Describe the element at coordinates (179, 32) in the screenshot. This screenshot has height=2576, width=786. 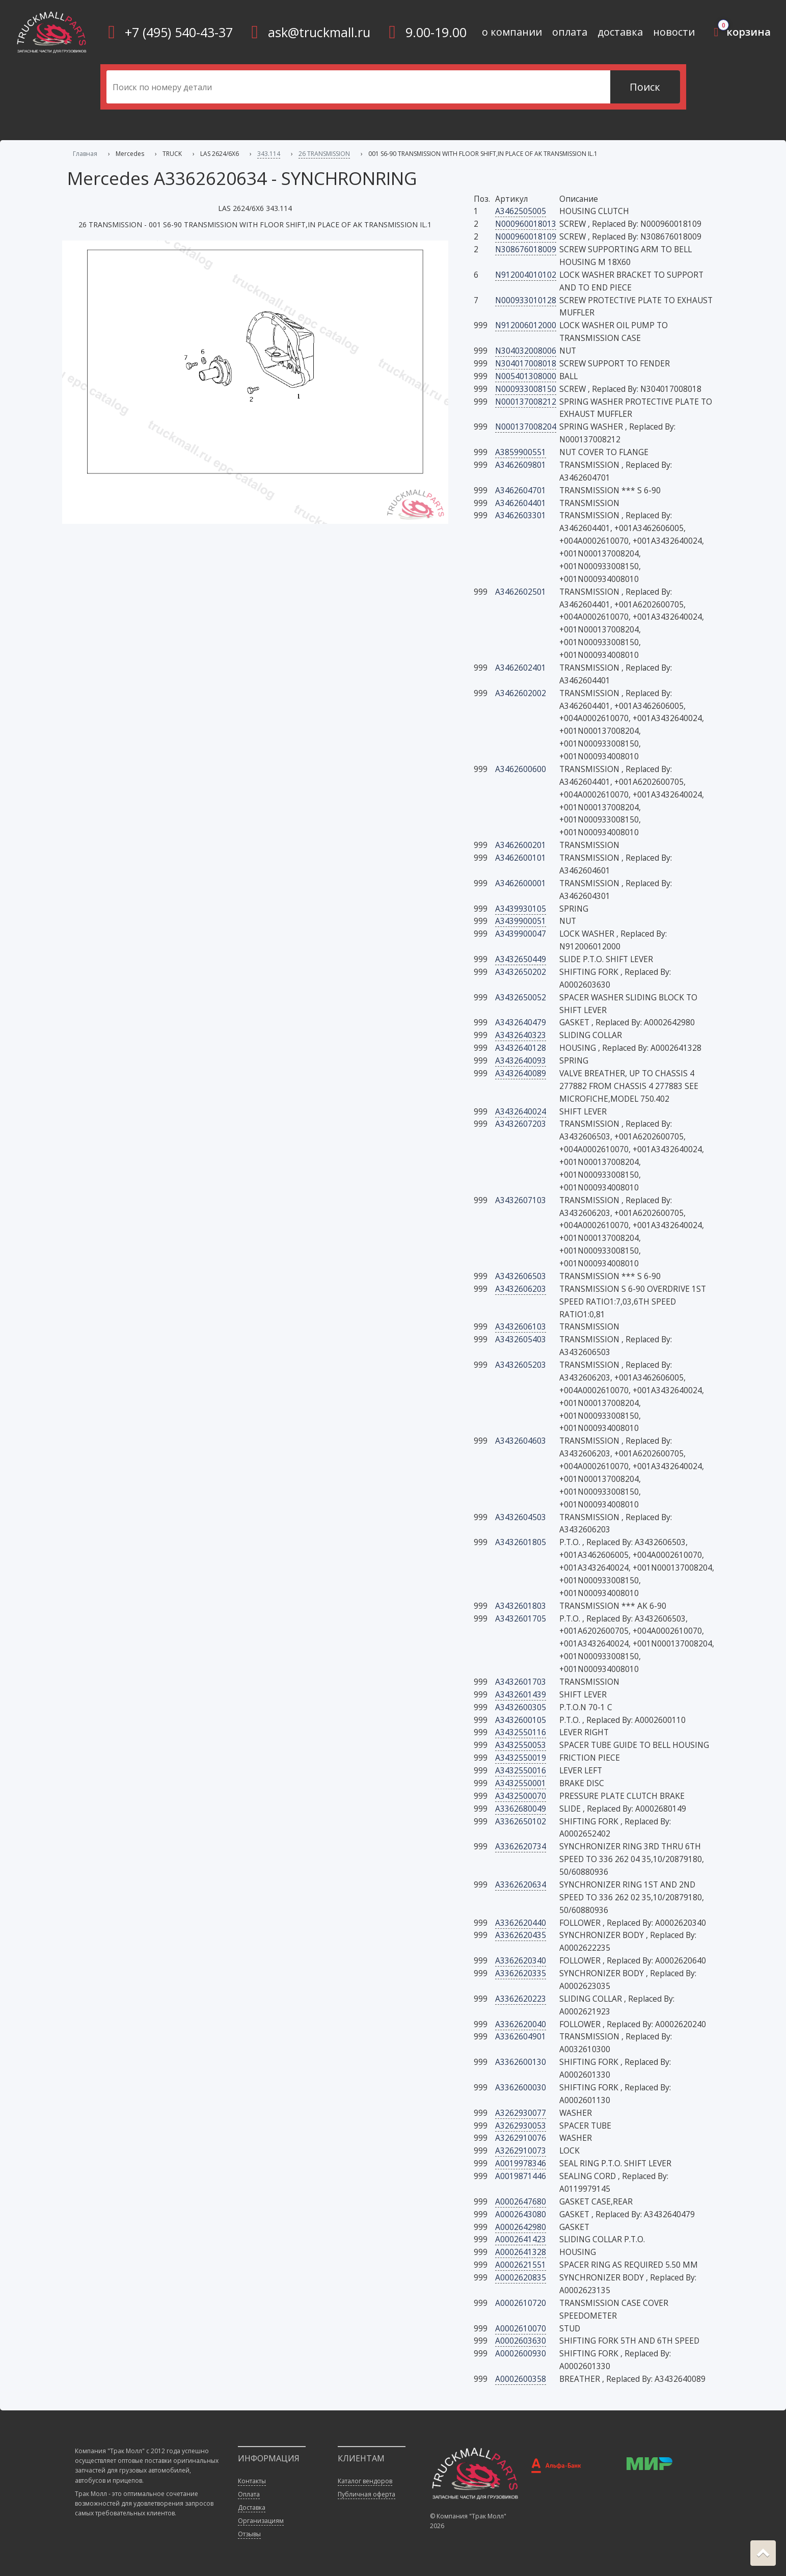
I see `+7 (495) 540-43-37` at that location.